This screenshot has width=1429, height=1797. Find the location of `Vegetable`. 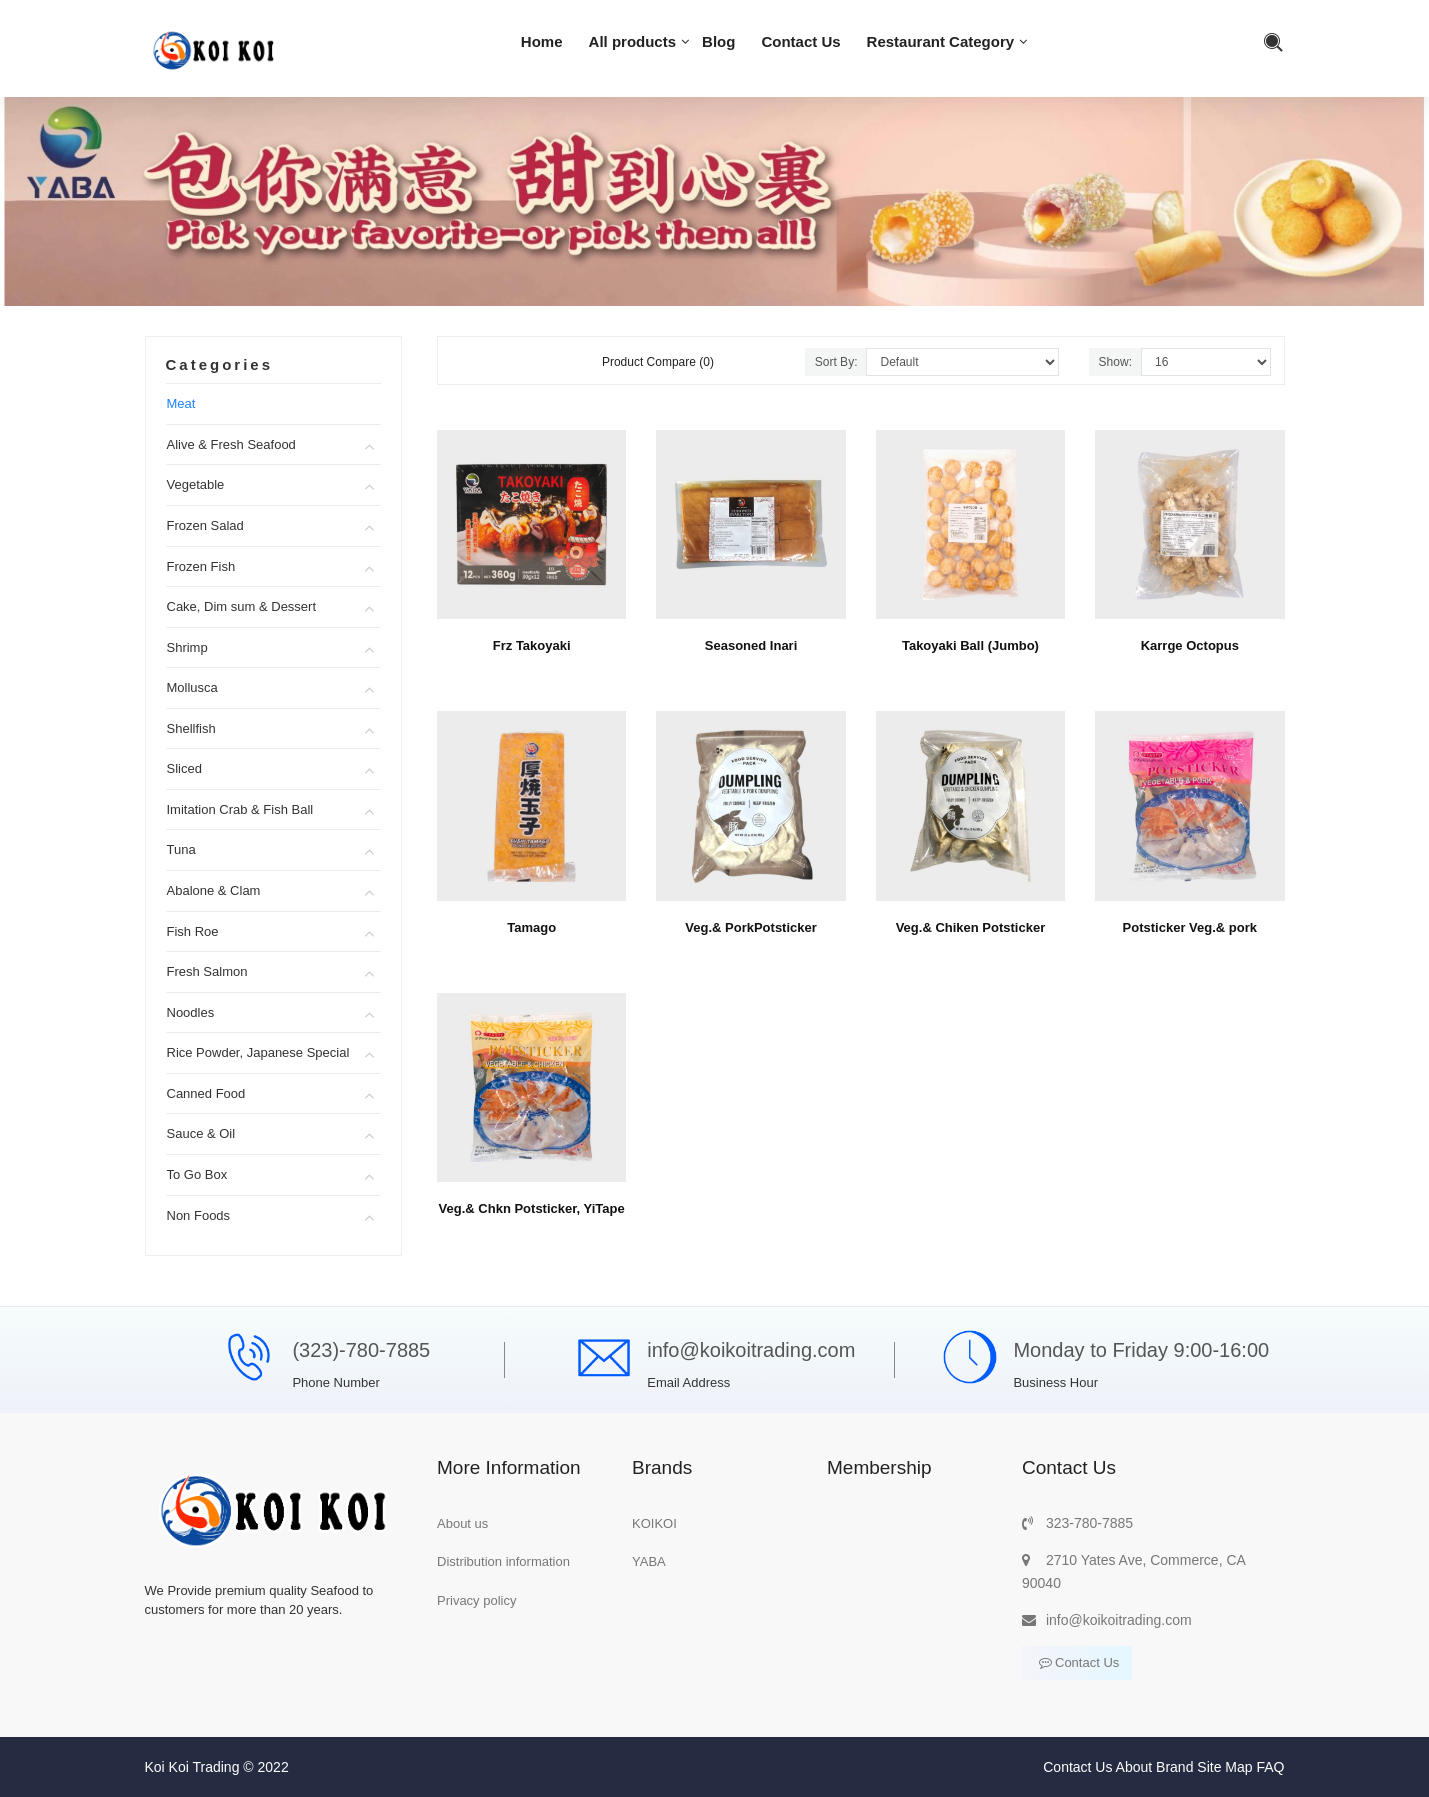

Vegetable is located at coordinates (196, 484).